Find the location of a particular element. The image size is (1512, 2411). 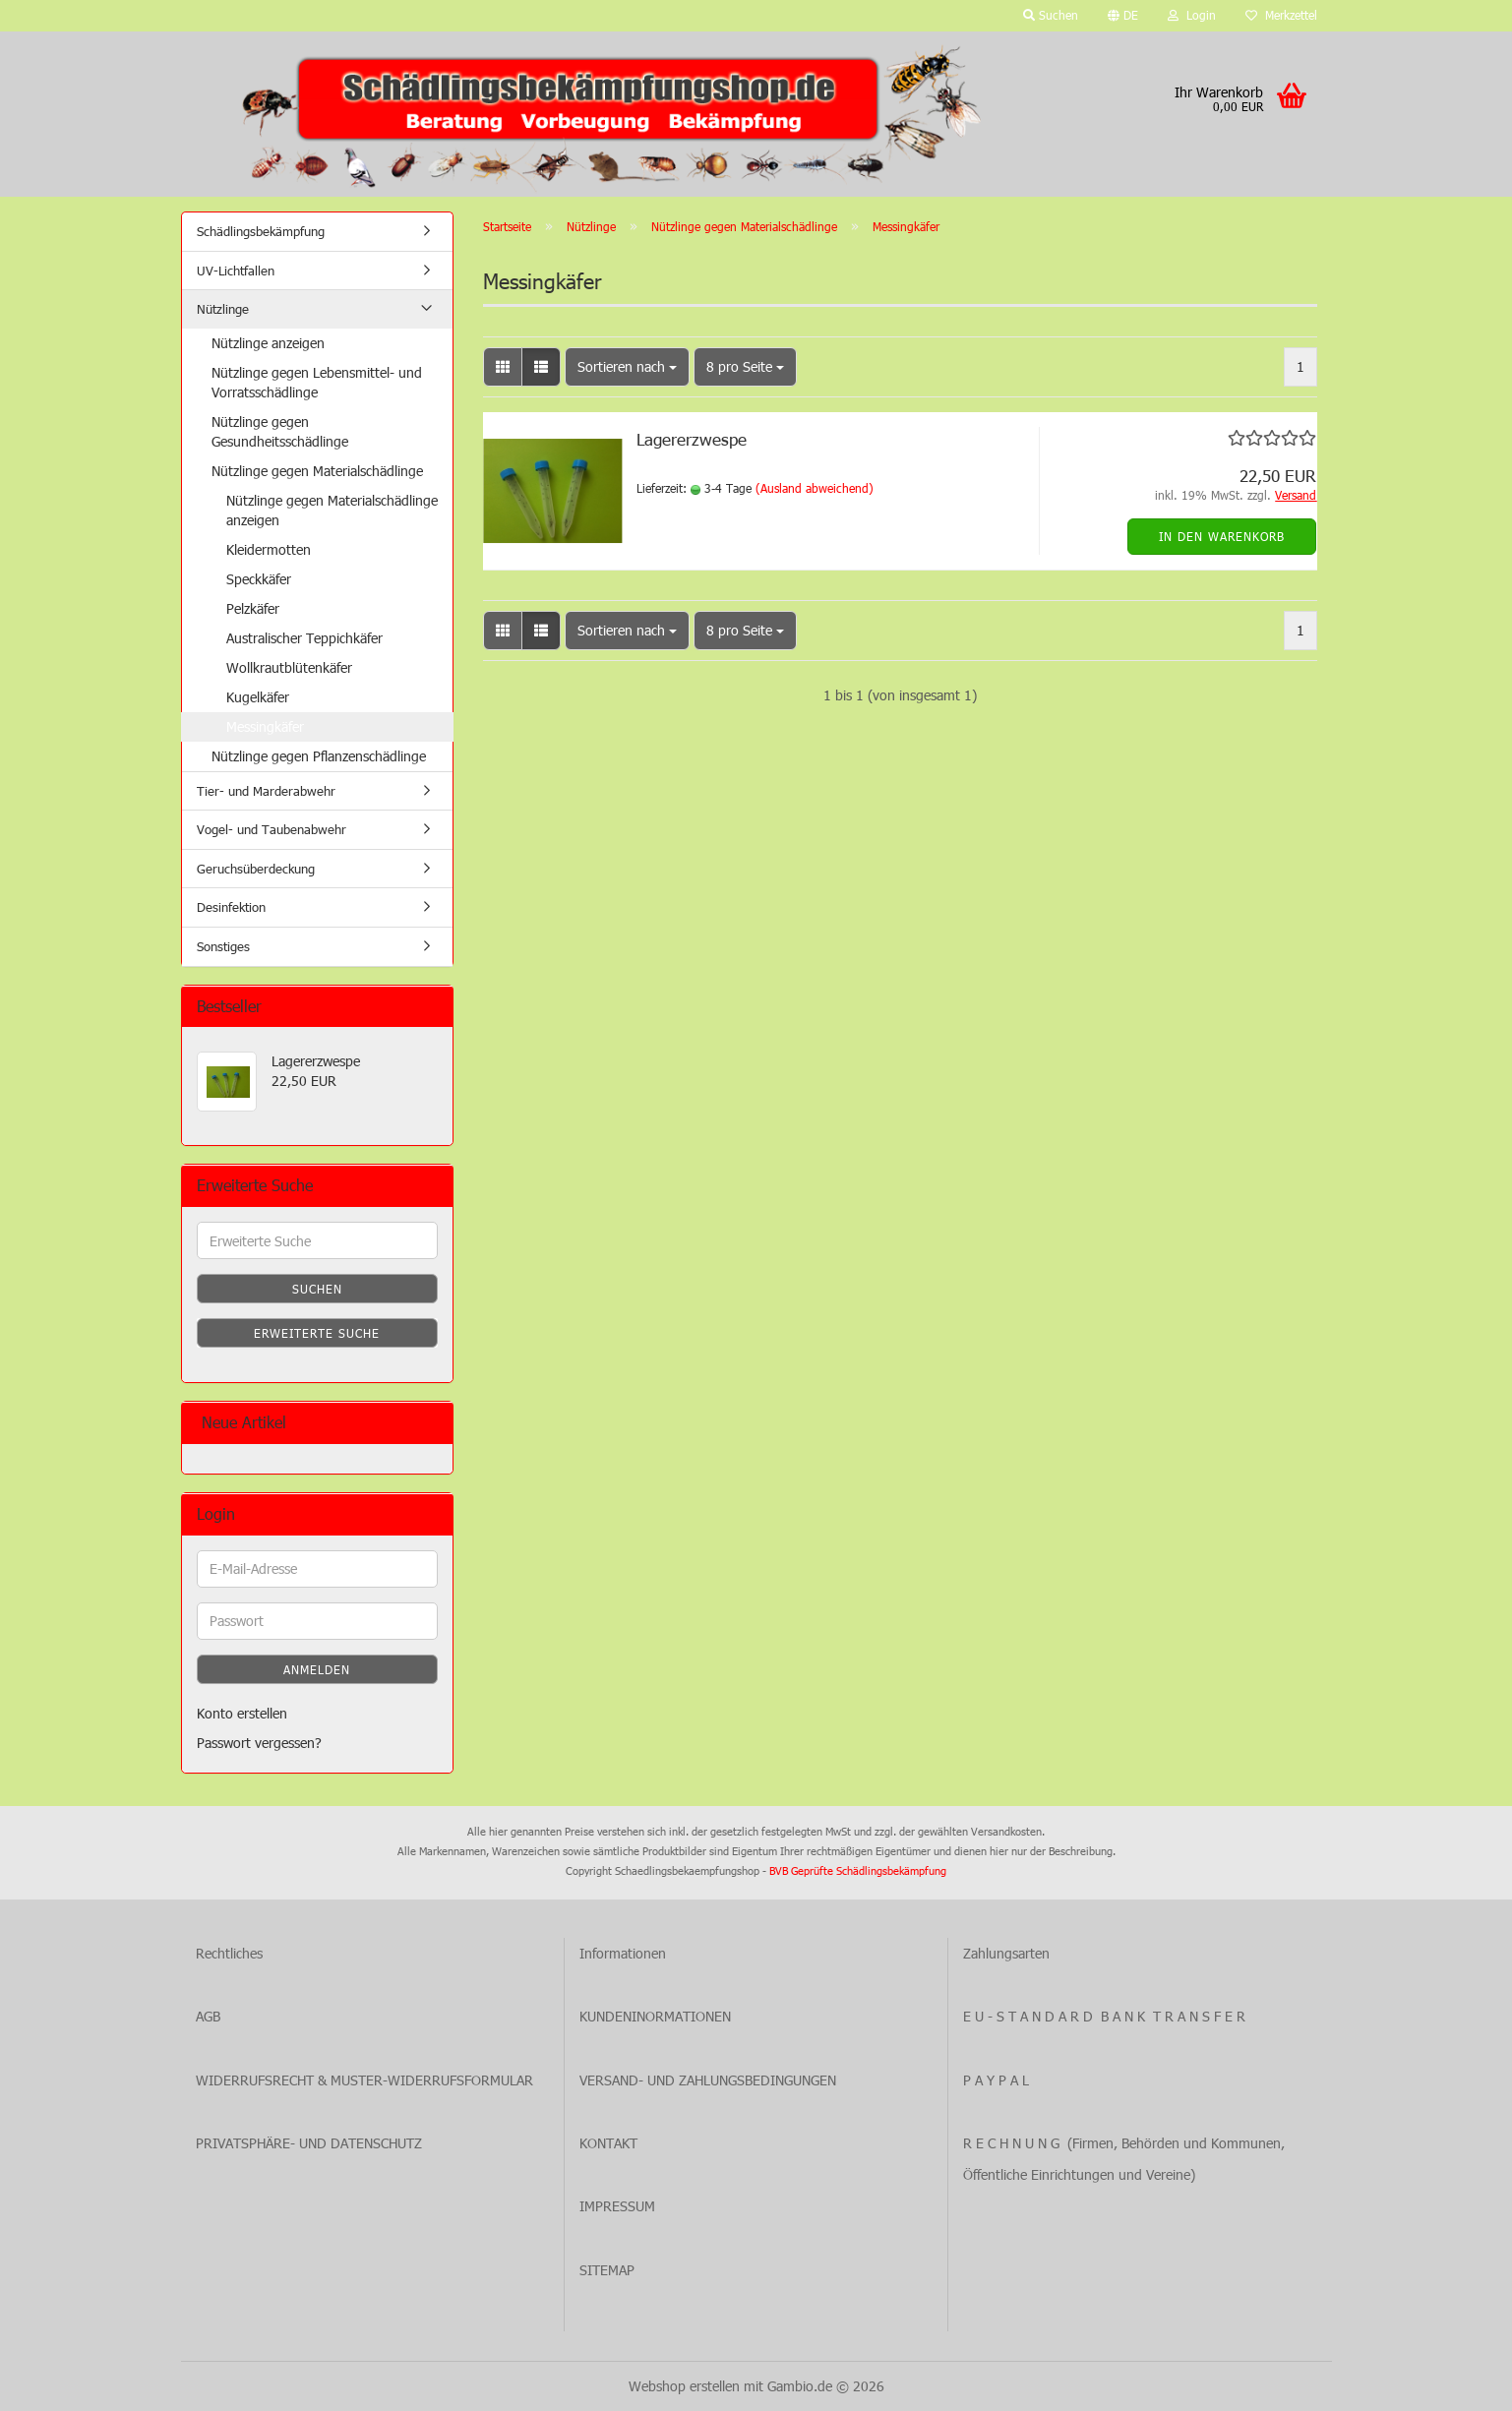

Merkzettel is located at coordinates (1281, 15).